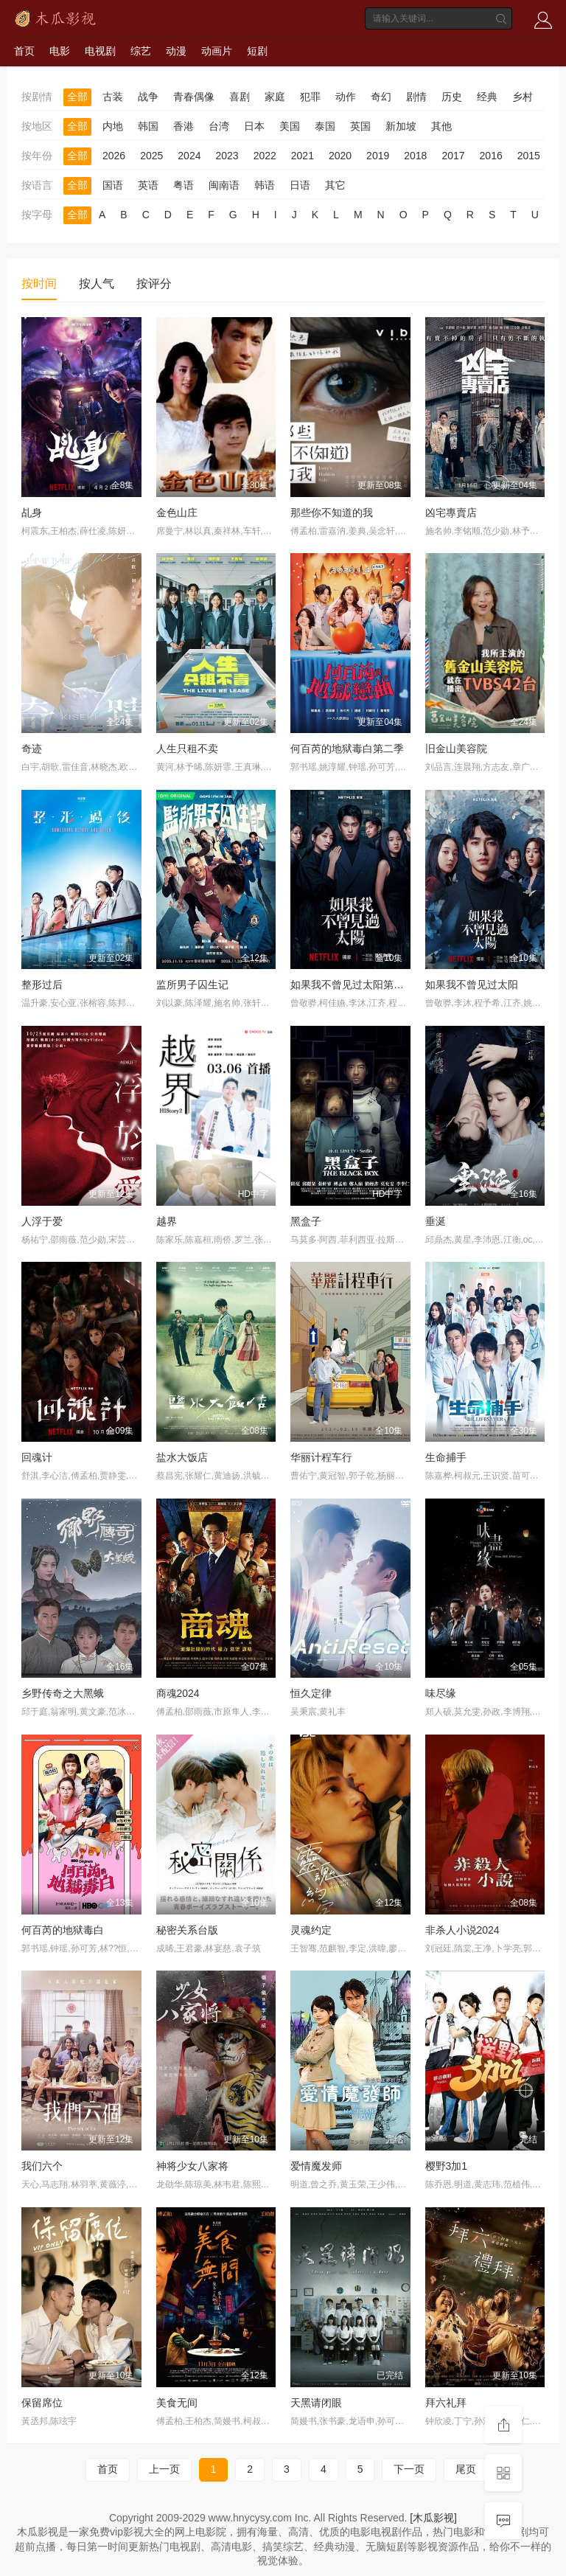 The height and width of the screenshot is (2576, 566). I want to click on 内地, so click(112, 126).